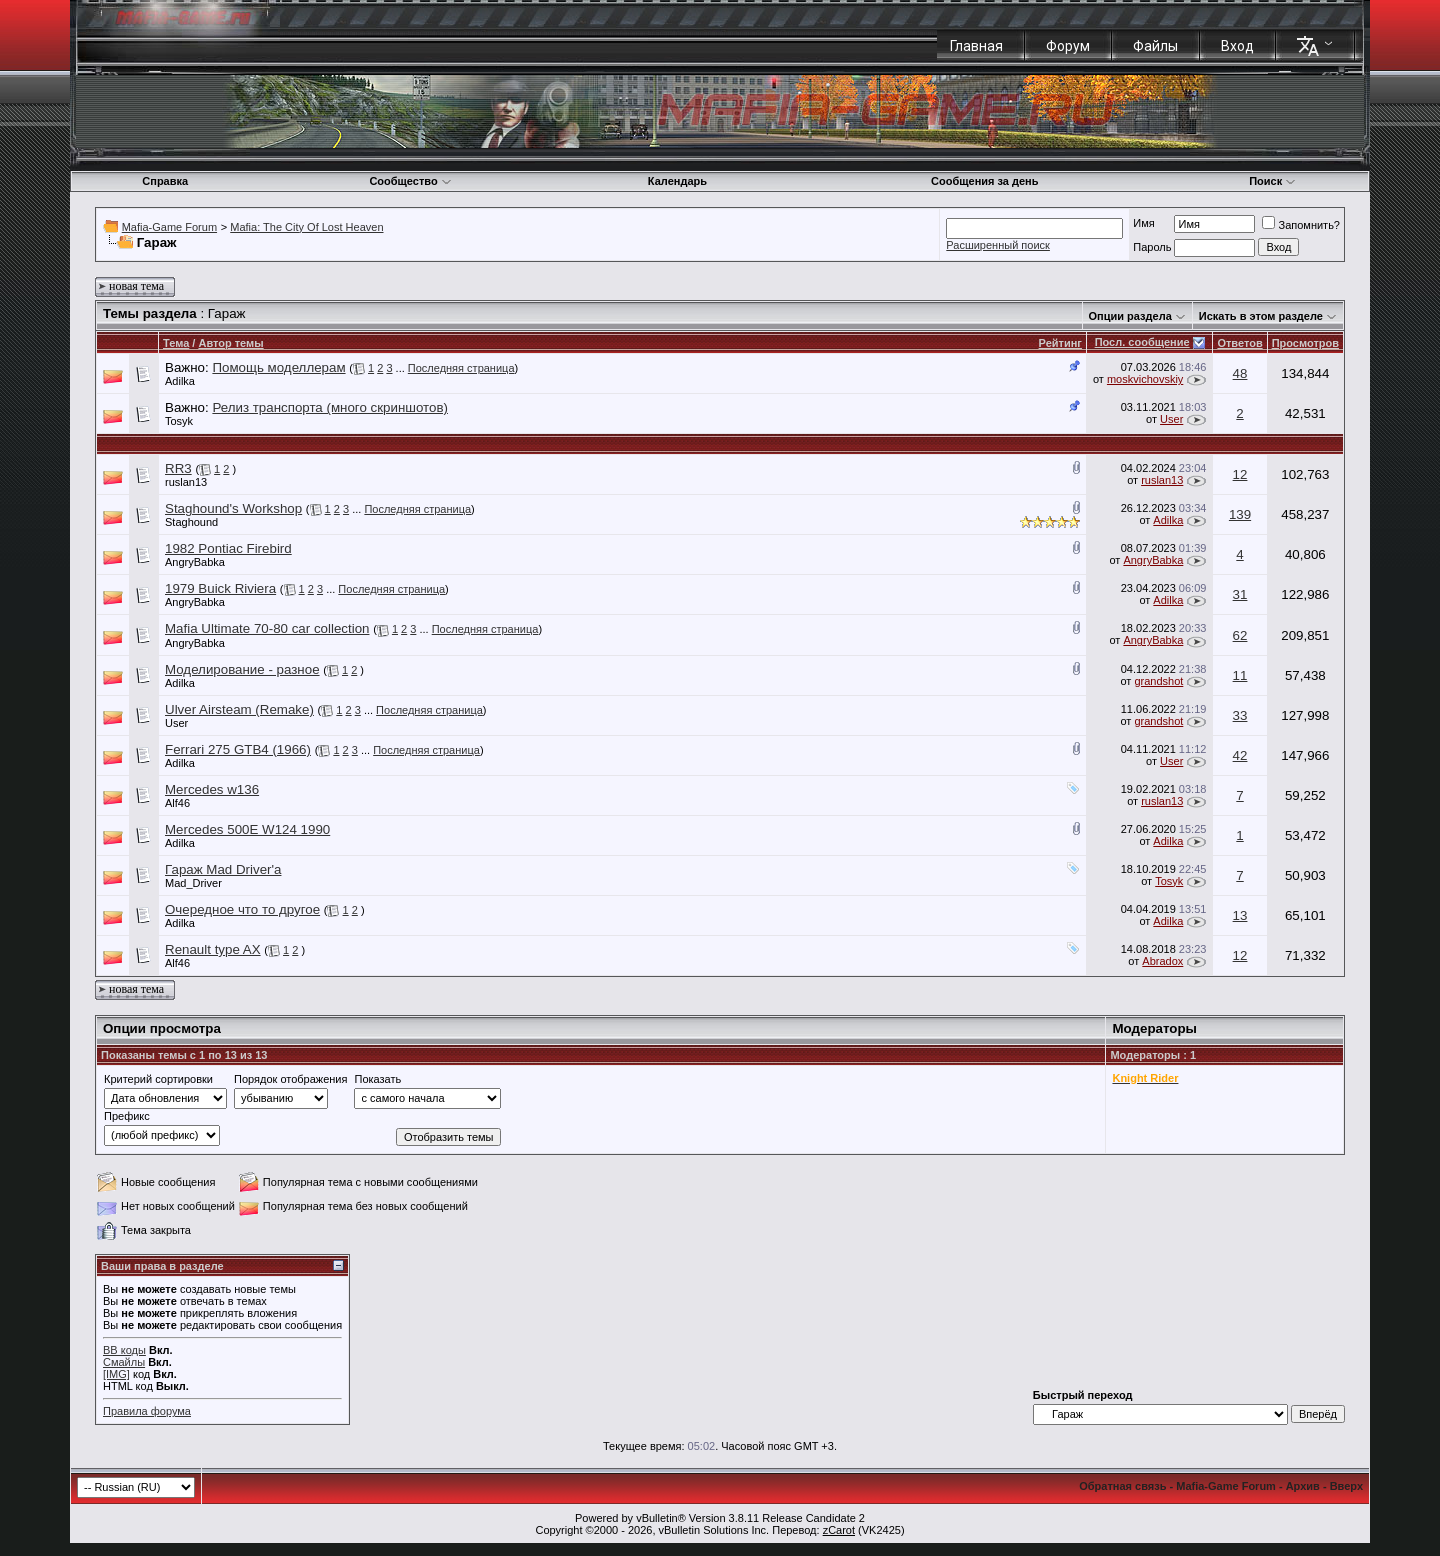 This screenshot has height=1556, width=1440. I want to click on Abradox, so click(1162, 961).